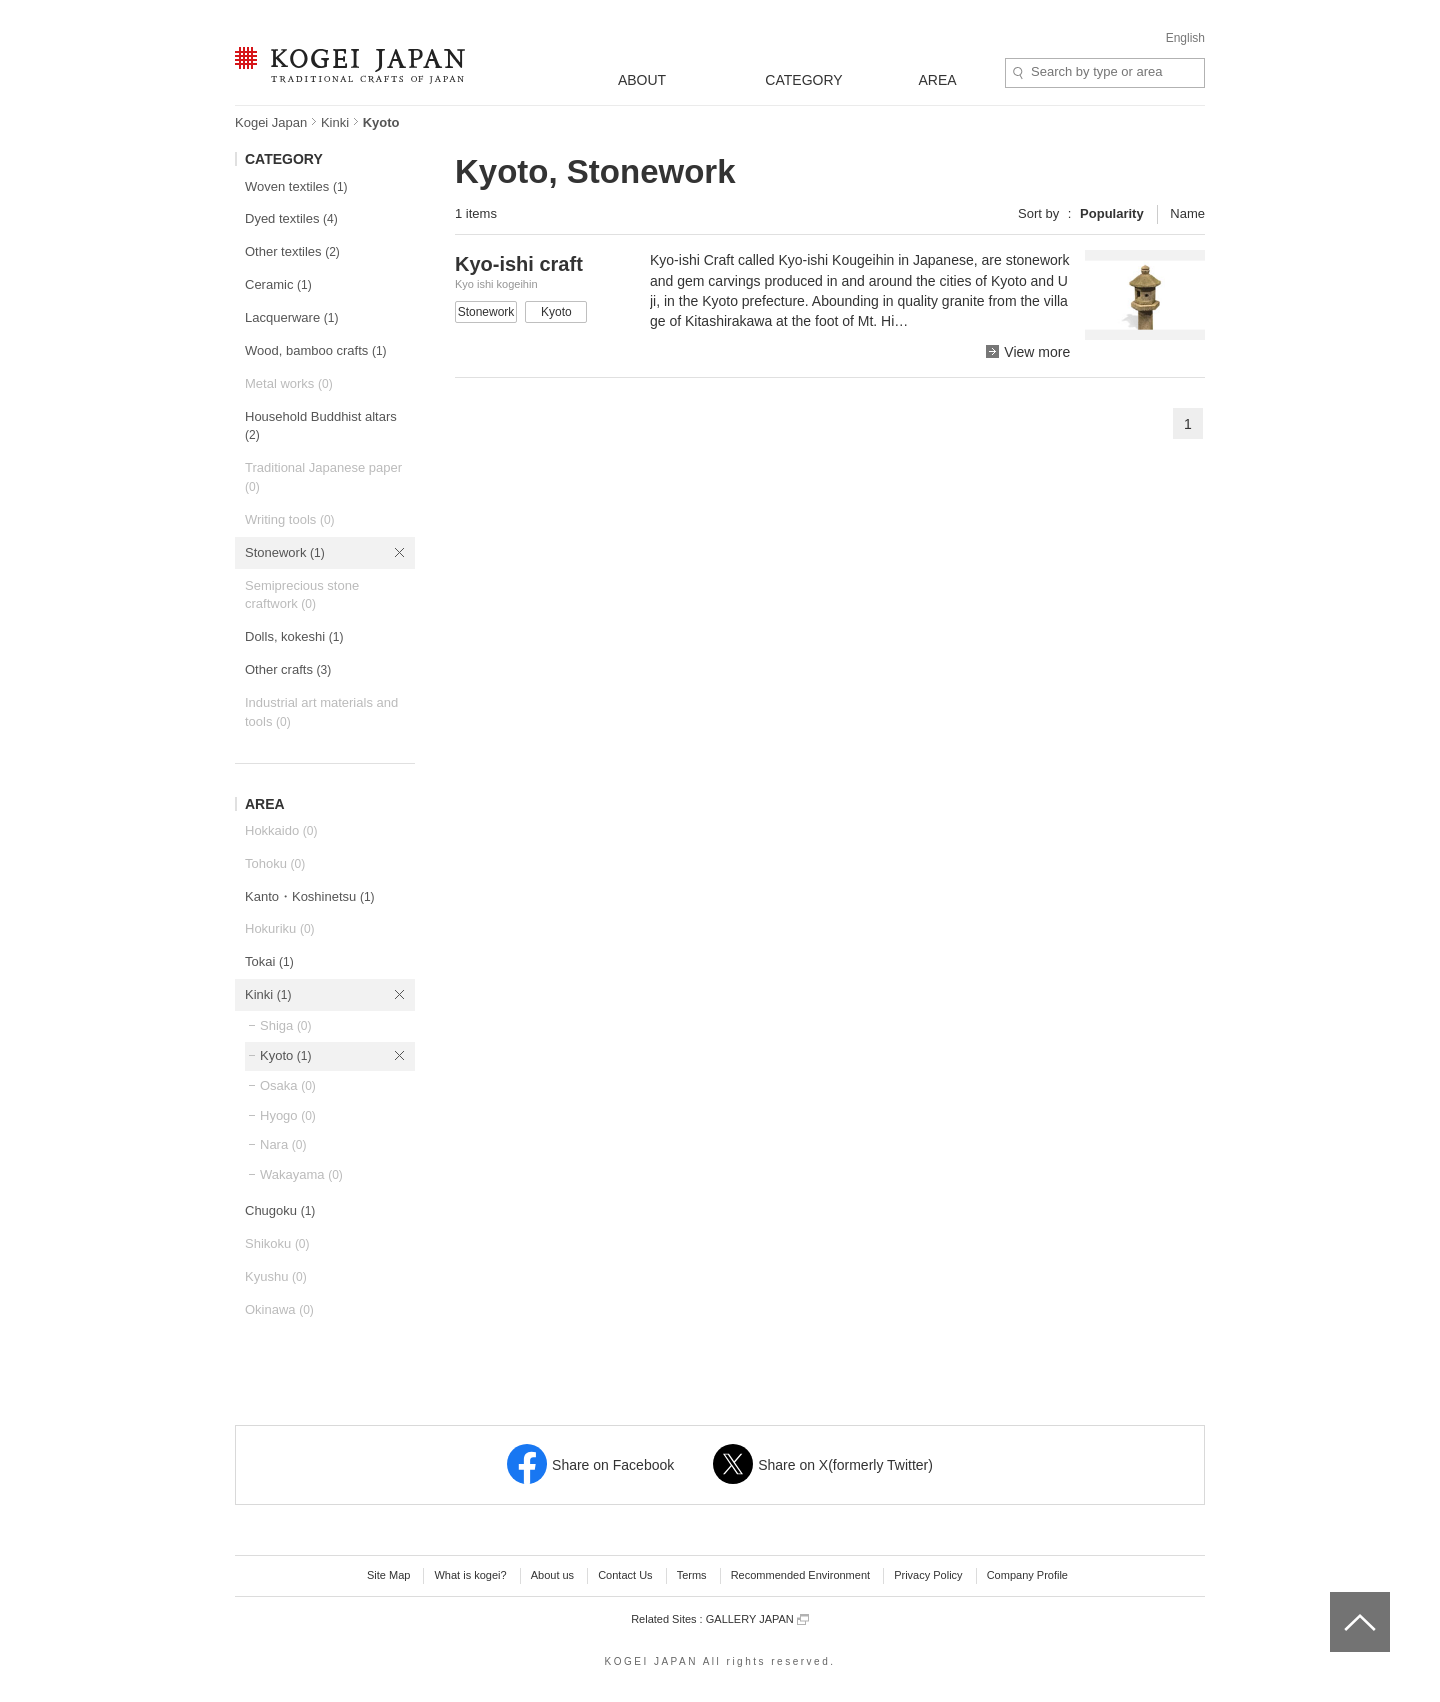  What do you see at coordinates (289, 383) in the screenshot?
I see `Metal works` at bounding box center [289, 383].